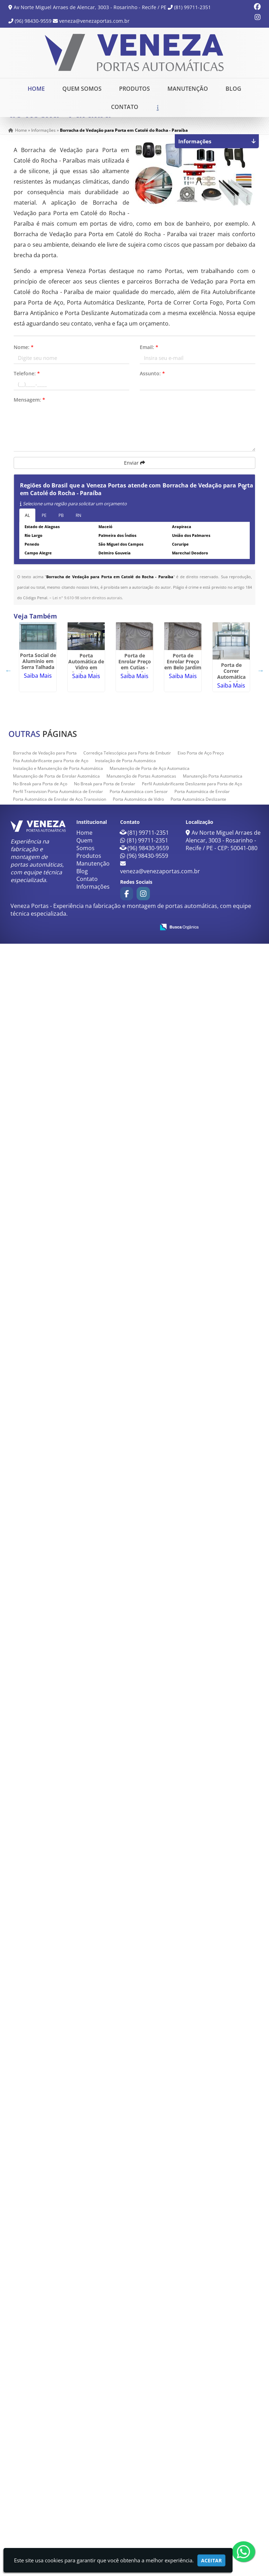 The width and height of the screenshot is (269, 2576). I want to click on (96) 98430-9559, so click(33, 20).